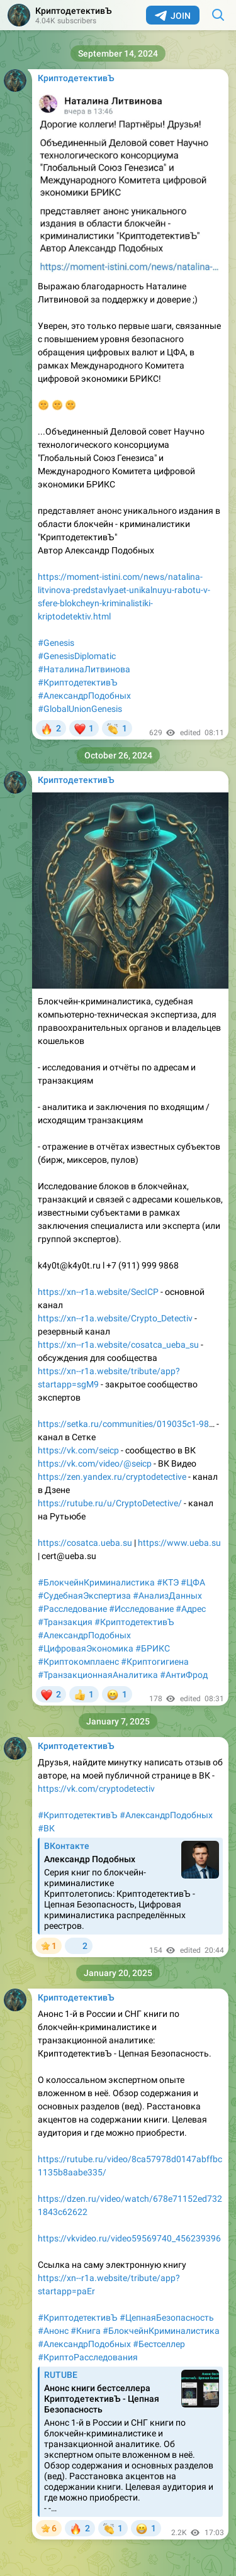 The height and width of the screenshot is (2576, 236). I want to click on #Бестселлер, so click(159, 2344).